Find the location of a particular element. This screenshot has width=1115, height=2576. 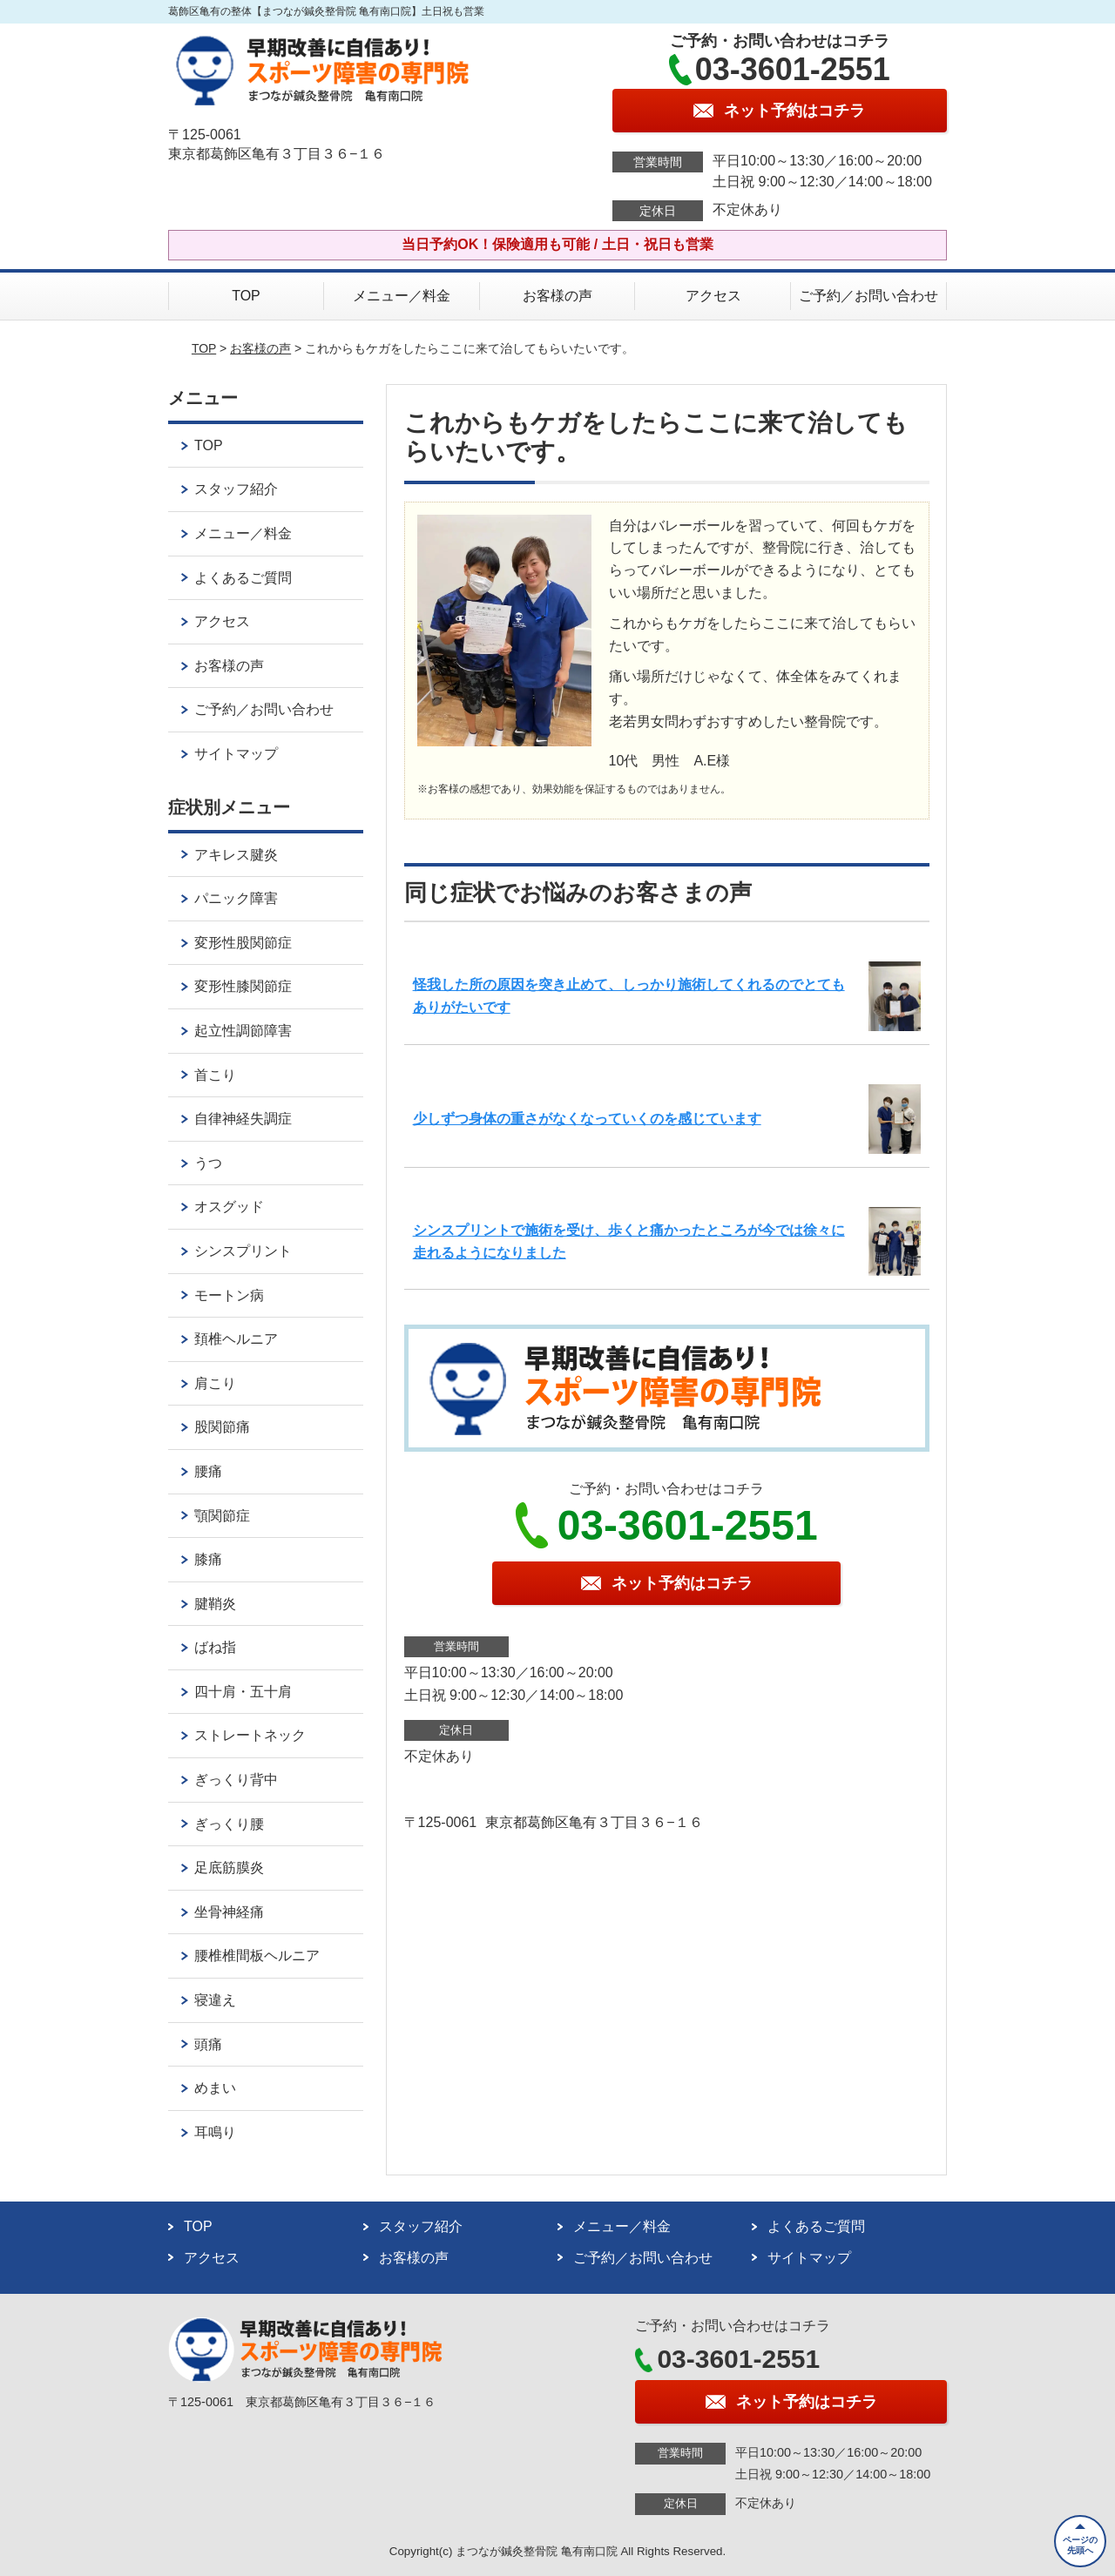

ご予約／お問い合わせ is located at coordinates (868, 295).